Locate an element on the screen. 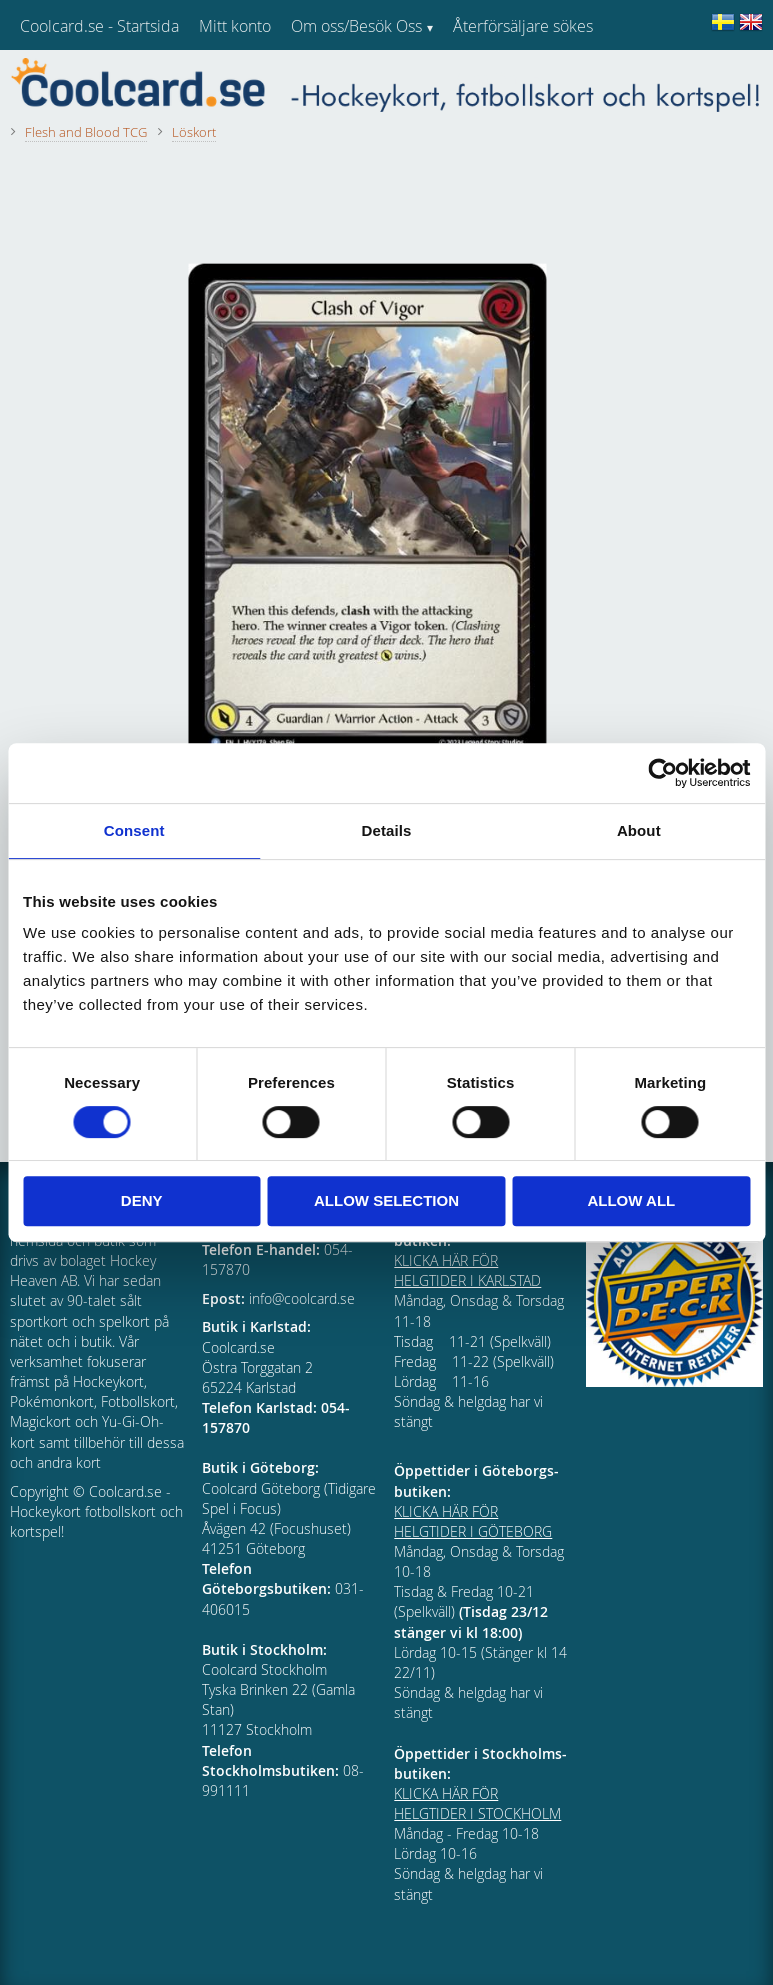  Återförsäljare sökes [menuitem] is located at coordinates (523, 26).